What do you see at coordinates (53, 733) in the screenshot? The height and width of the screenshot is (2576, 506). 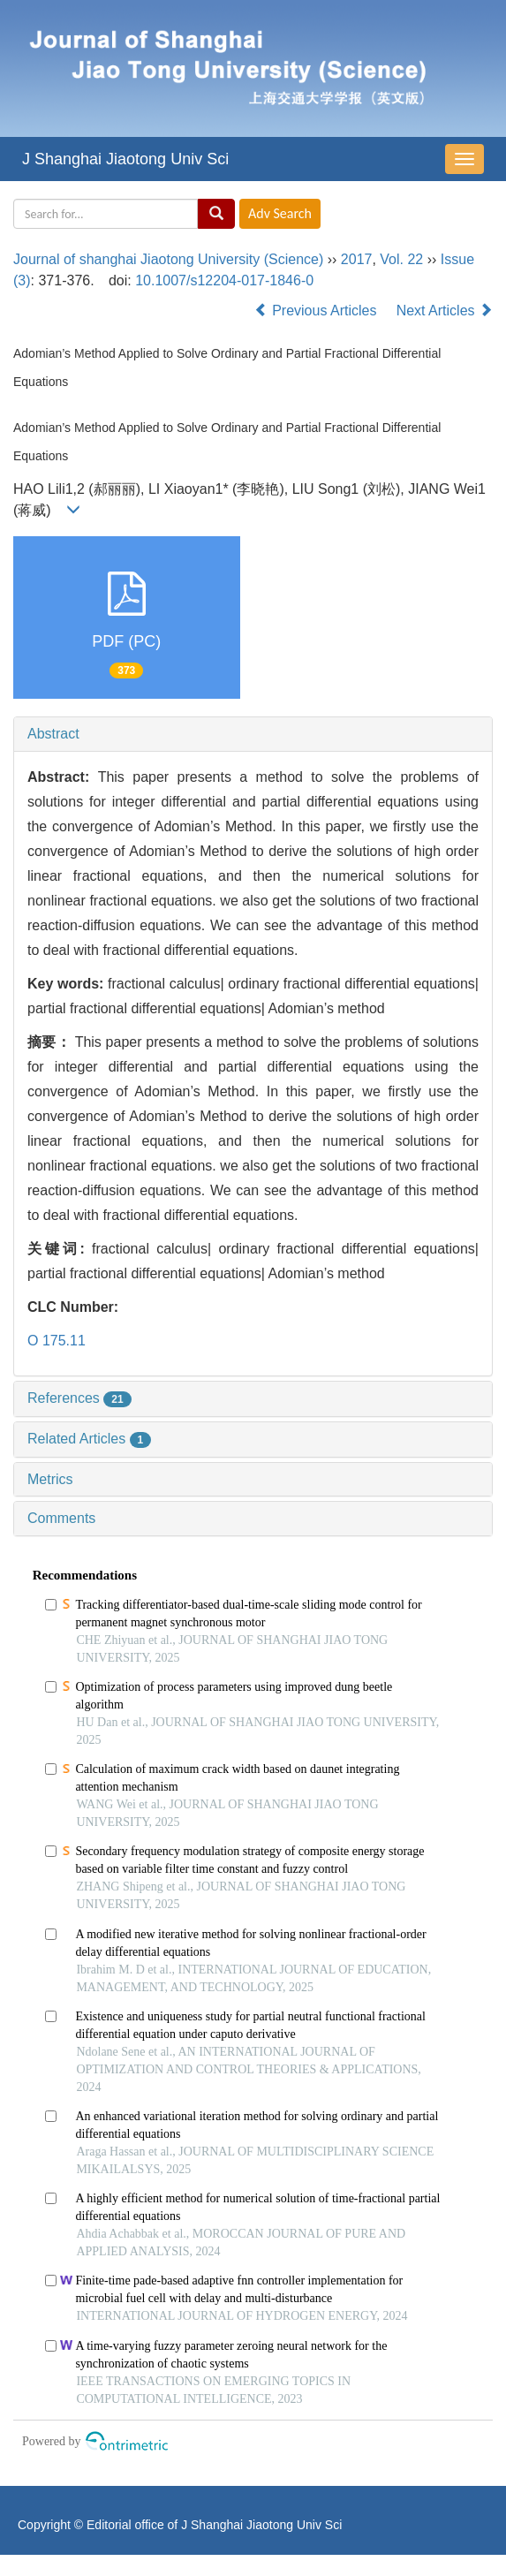 I see `Abstract` at bounding box center [53, 733].